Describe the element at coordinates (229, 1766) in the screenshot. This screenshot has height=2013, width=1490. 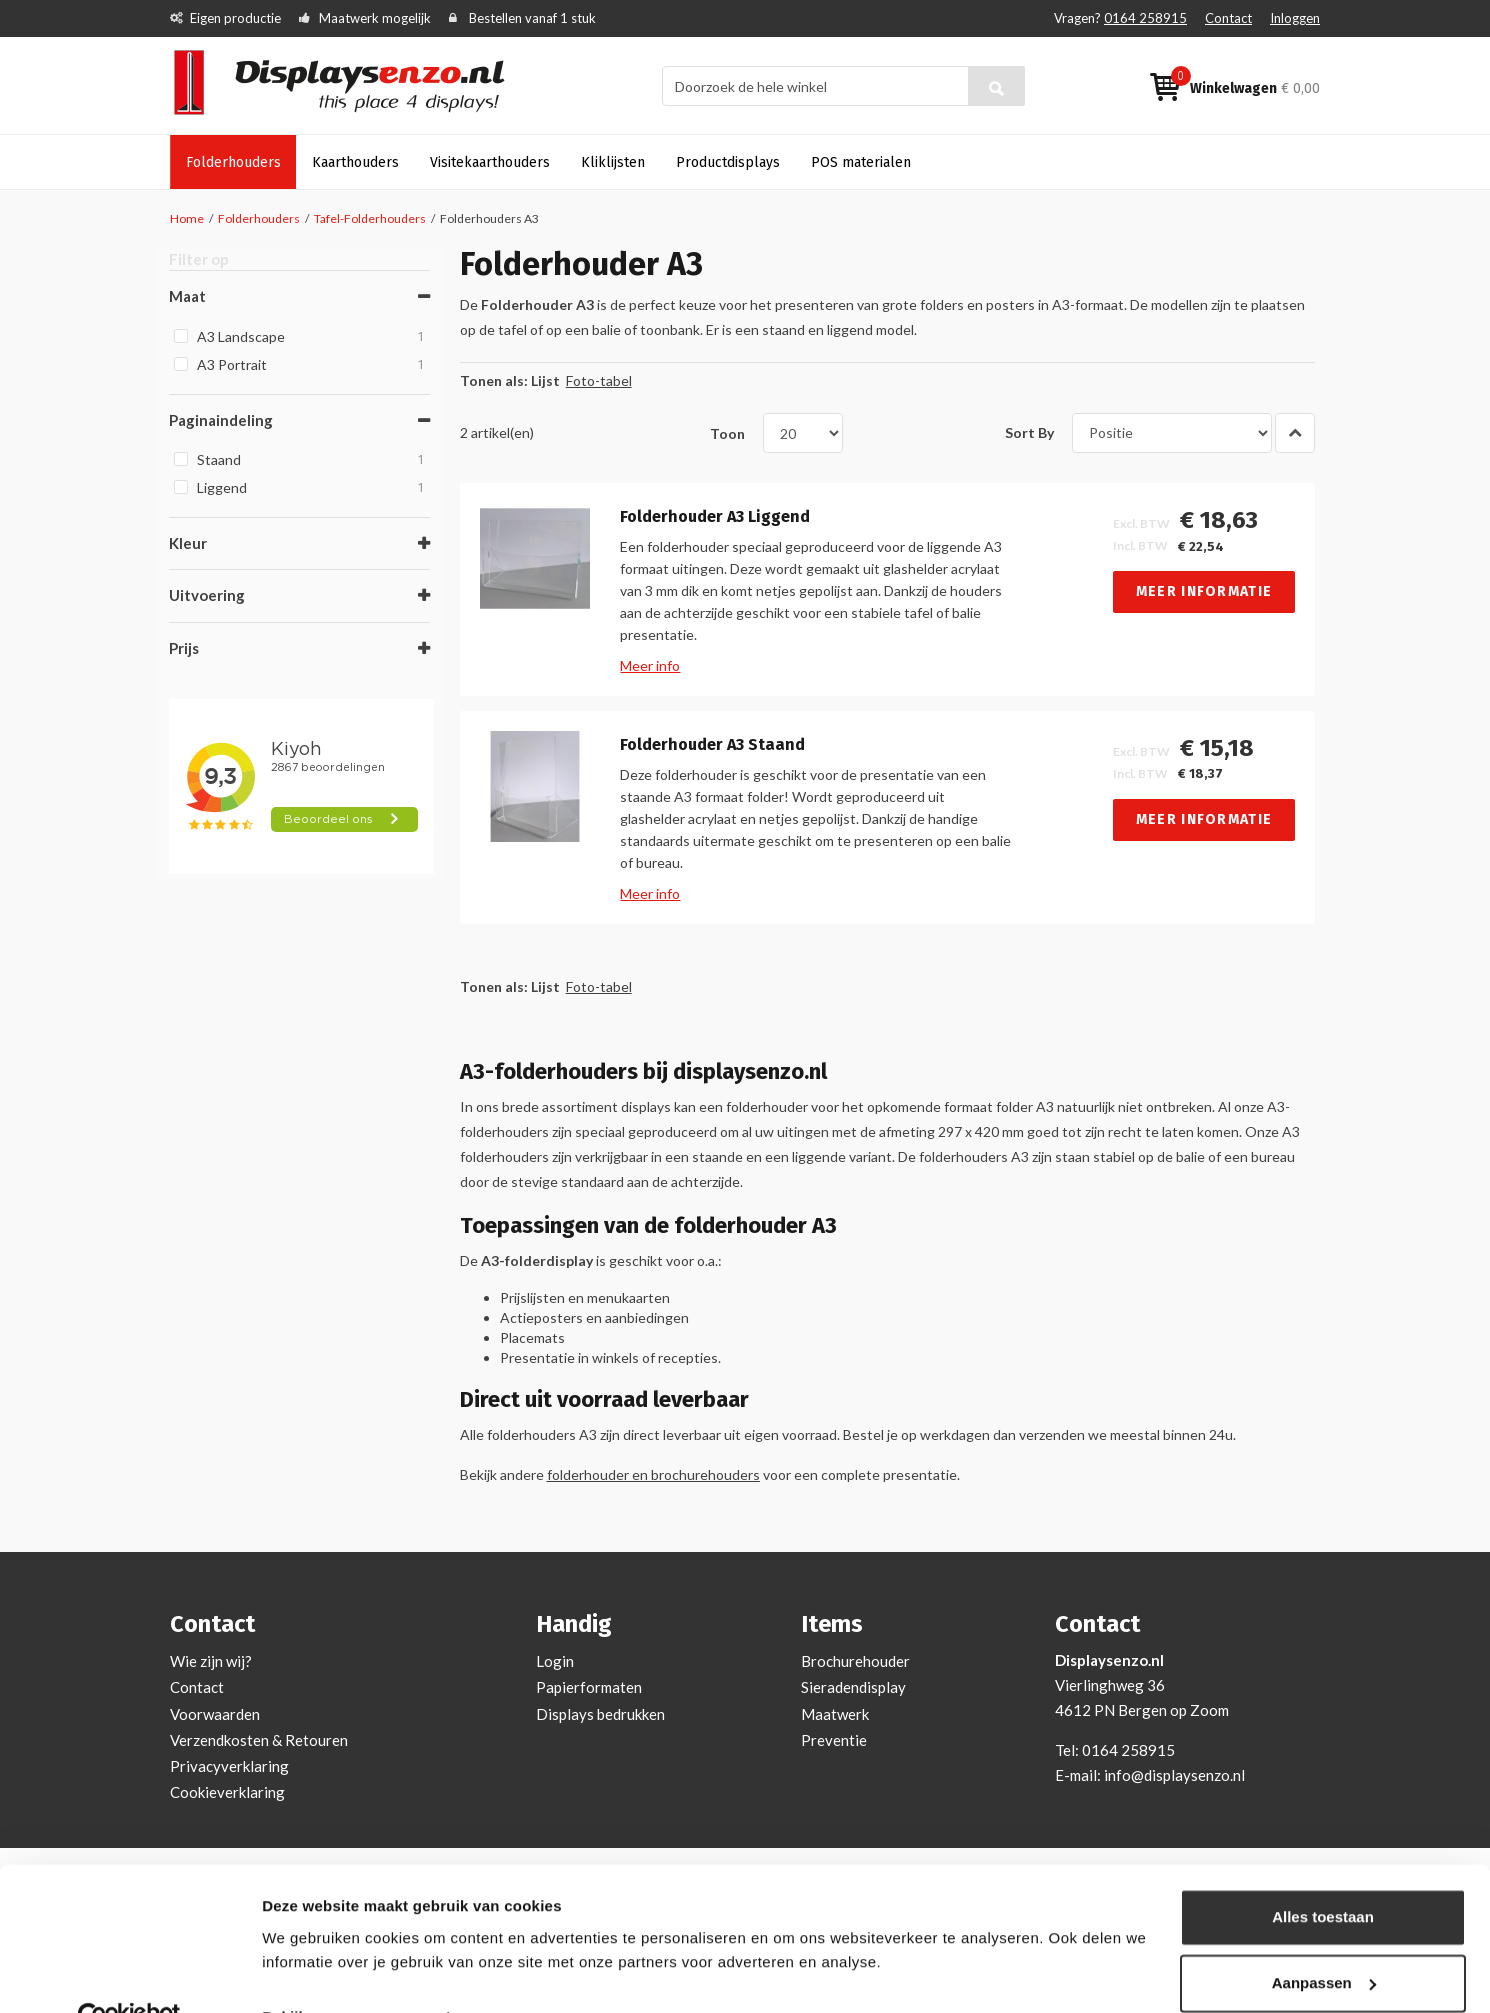
I see `Privacyverklaring` at that location.